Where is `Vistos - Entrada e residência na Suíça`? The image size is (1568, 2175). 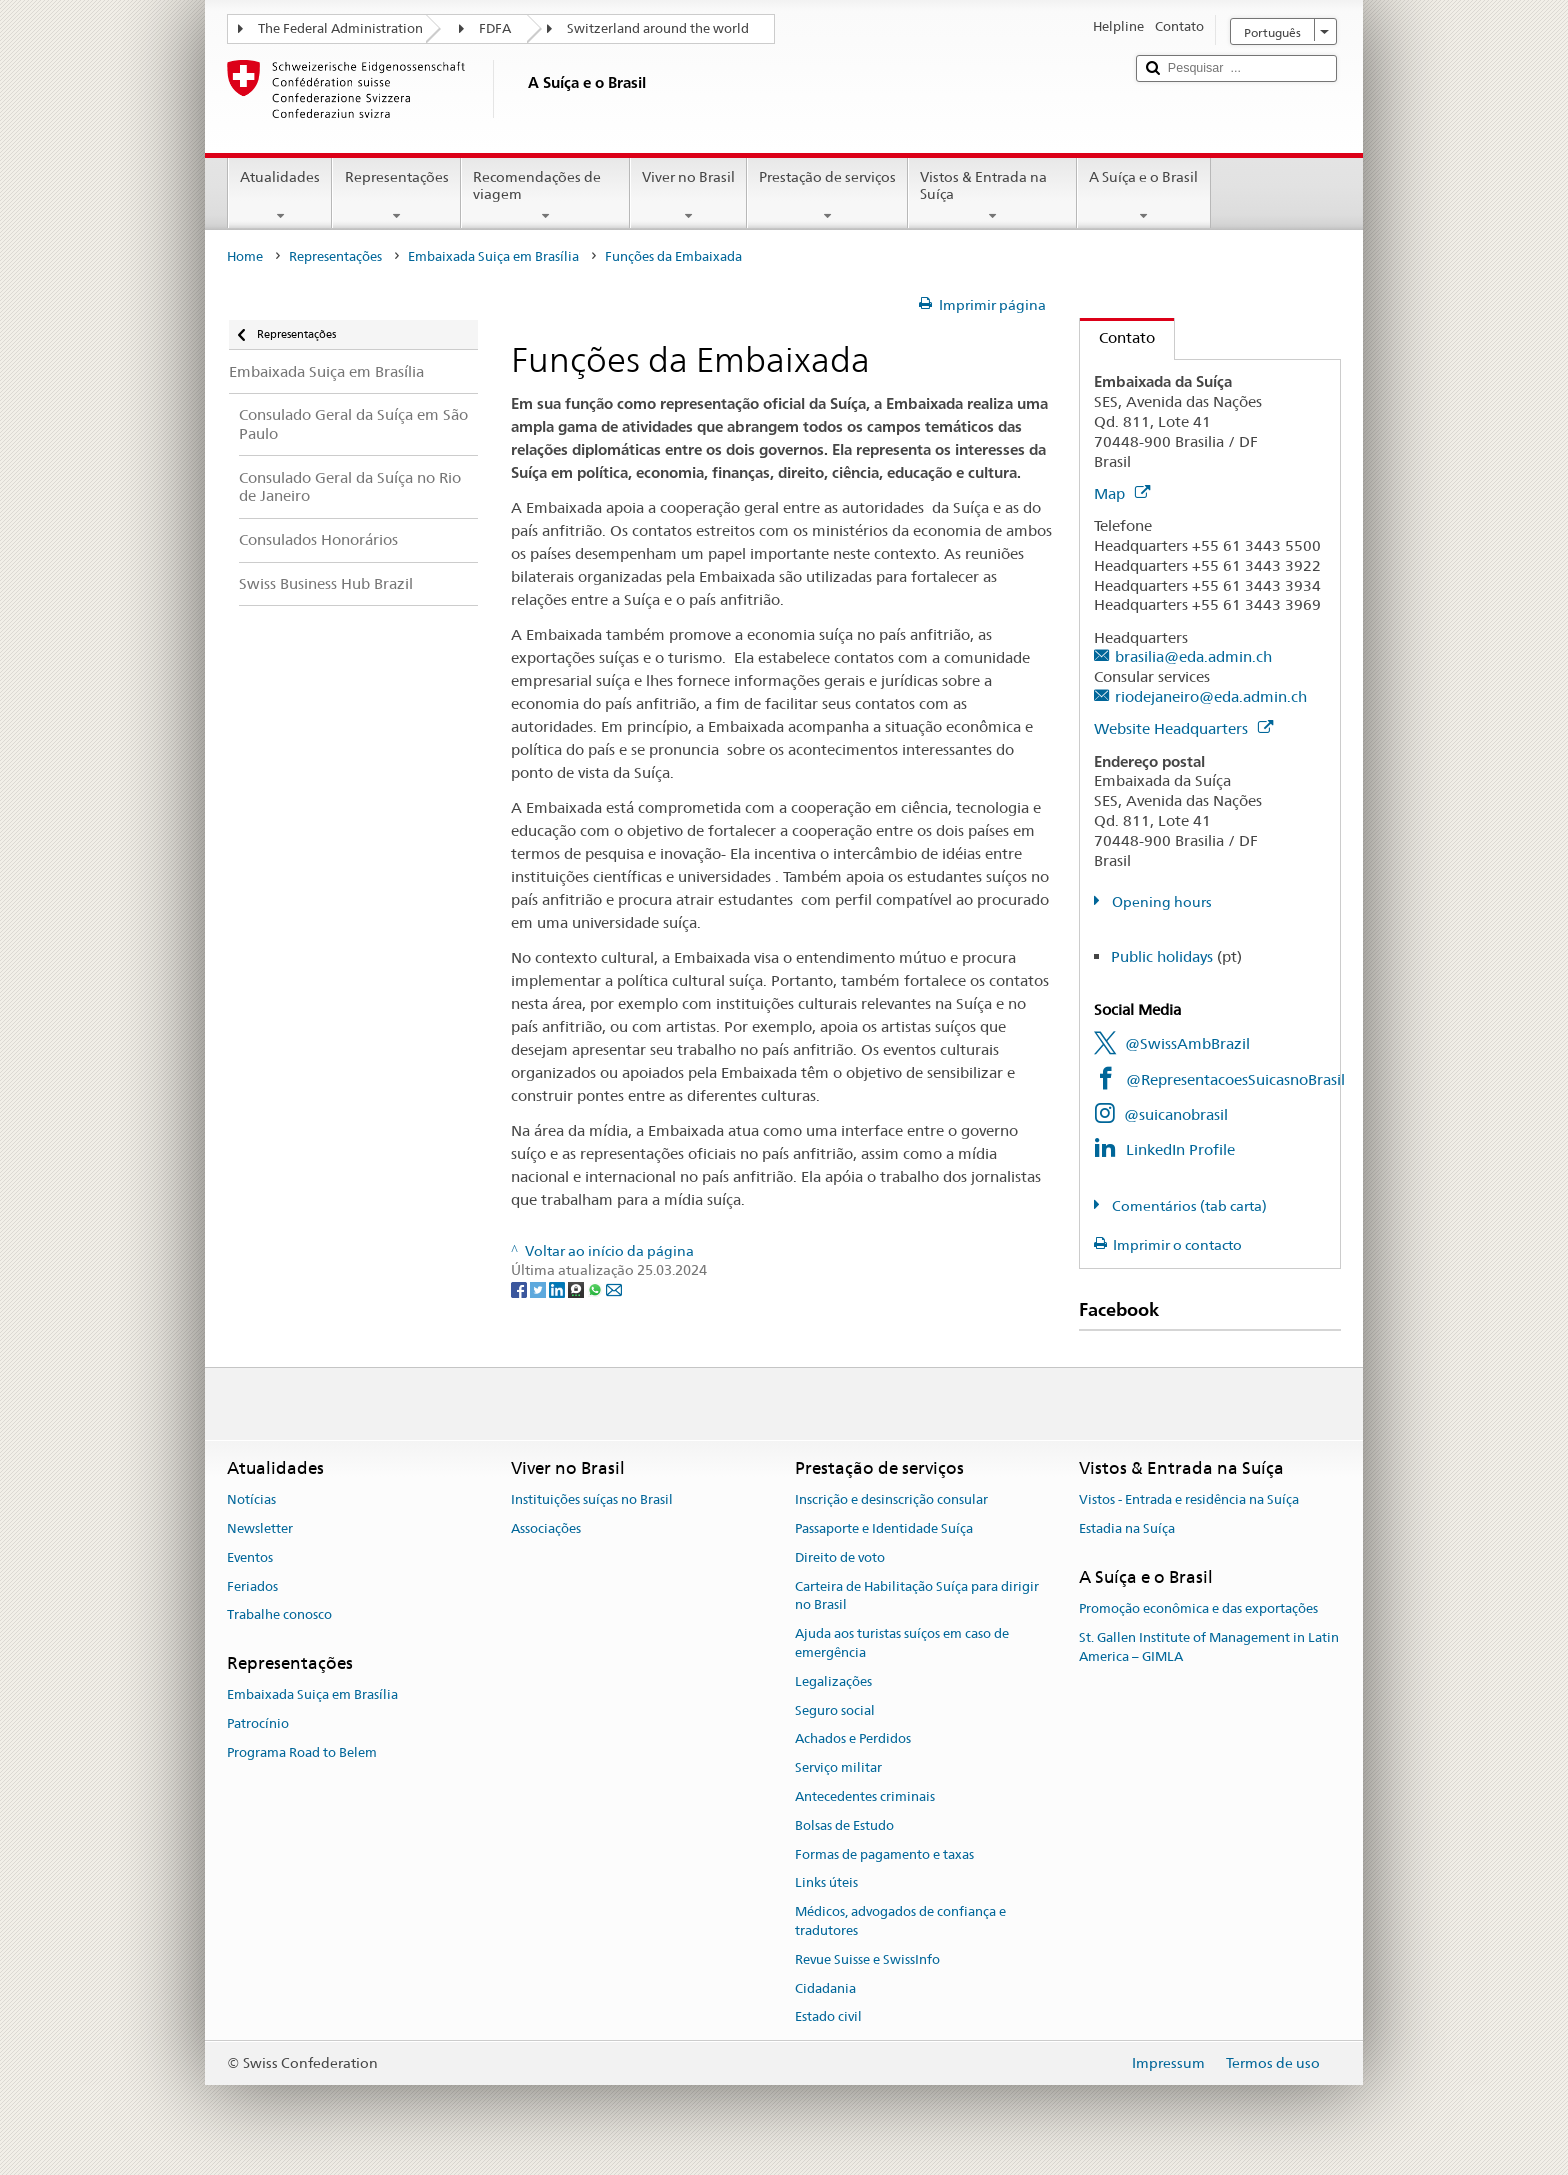
Vistos - Entrada e residência na Suíça is located at coordinates (1189, 1499).